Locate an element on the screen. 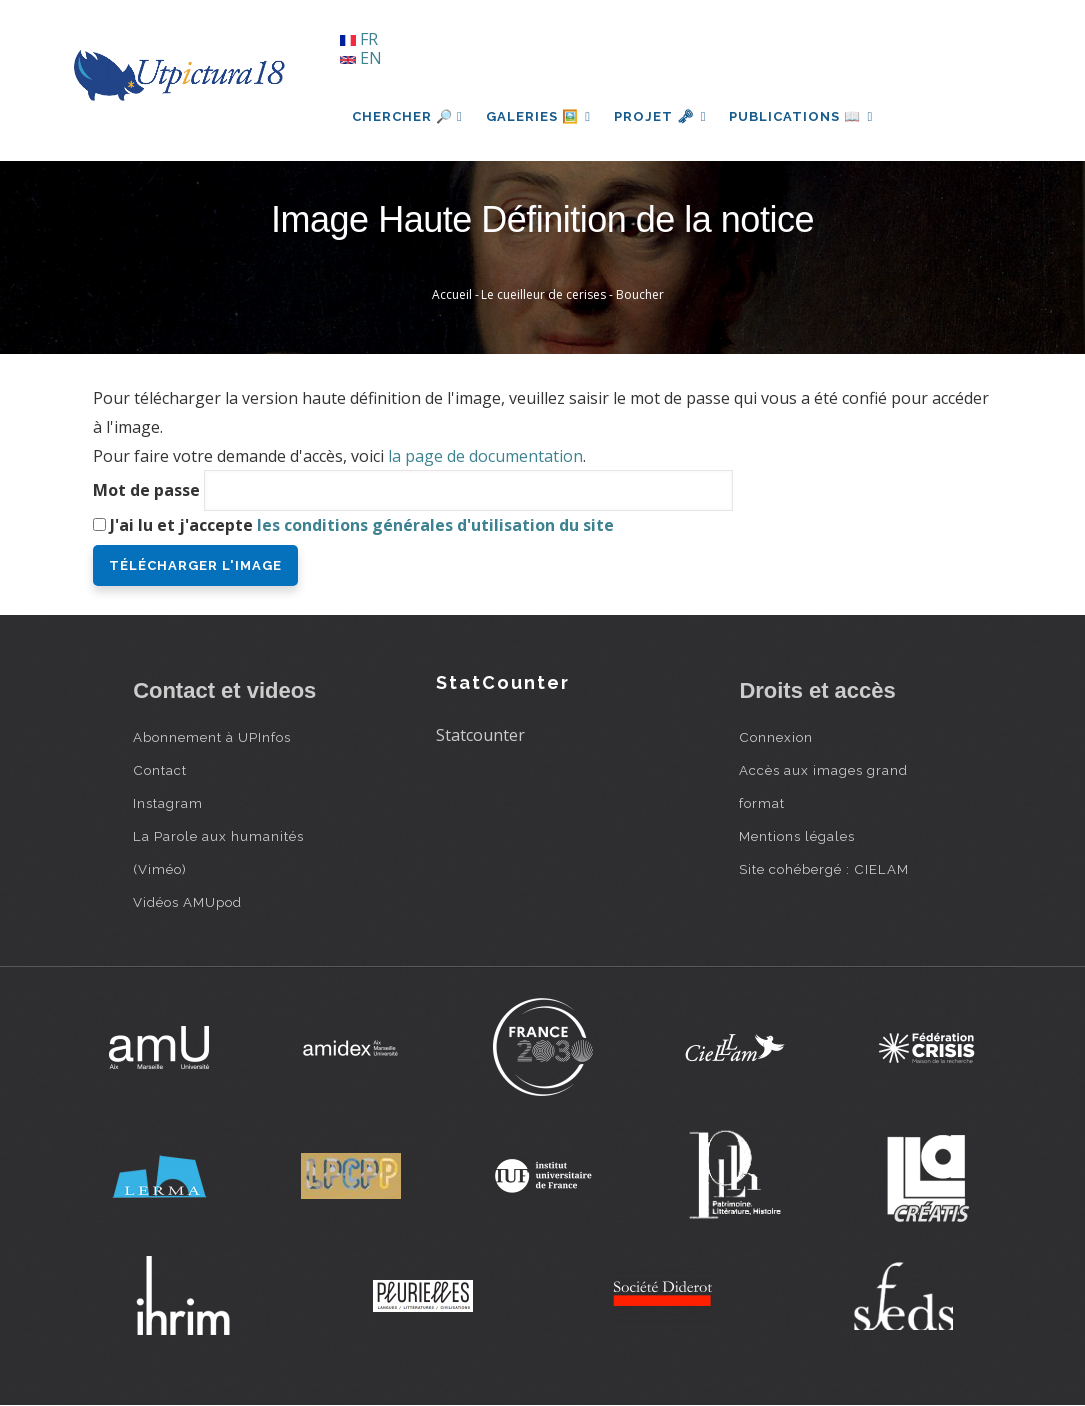 This screenshot has height=1406, width=1085. FR is located at coordinates (359, 39).